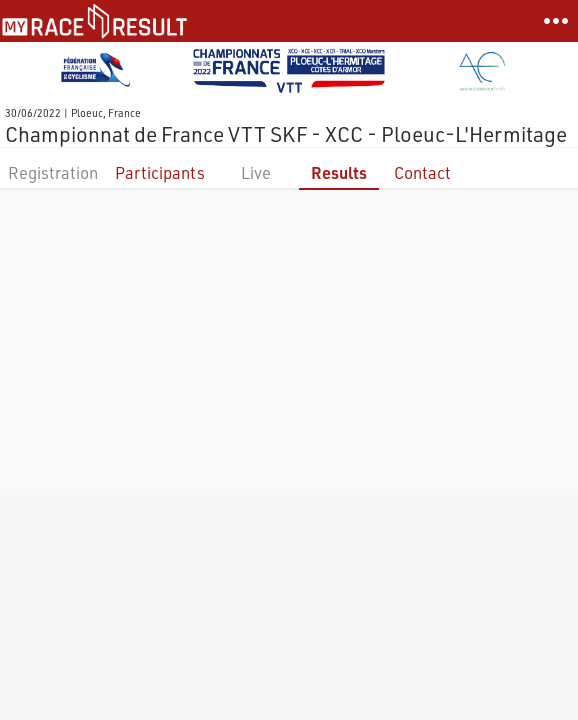 The height and width of the screenshot is (720, 578). Describe the element at coordinates (339, 172) in the screenshot. I see `Results` at that location.